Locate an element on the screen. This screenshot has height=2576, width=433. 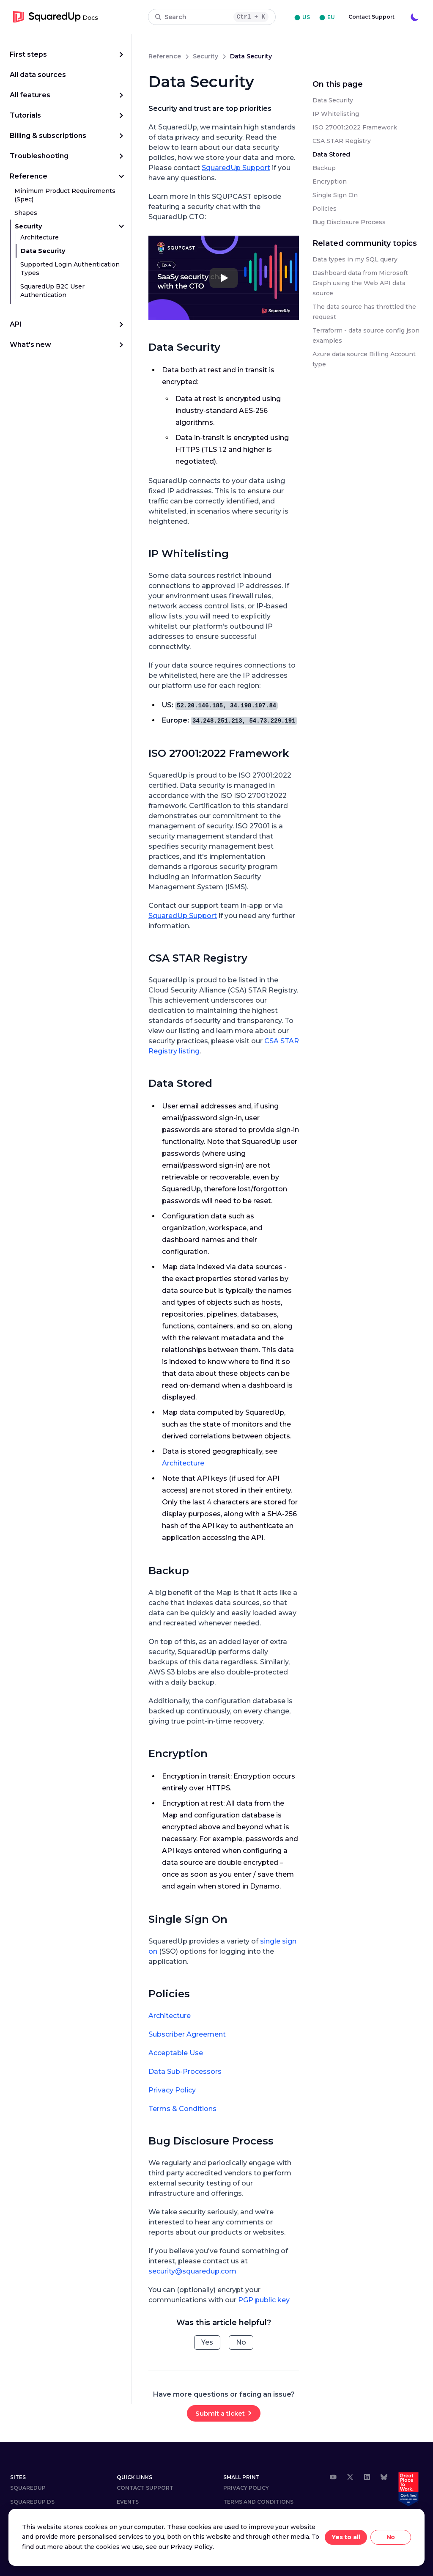
Careers is located at coordinates (129, 2516).